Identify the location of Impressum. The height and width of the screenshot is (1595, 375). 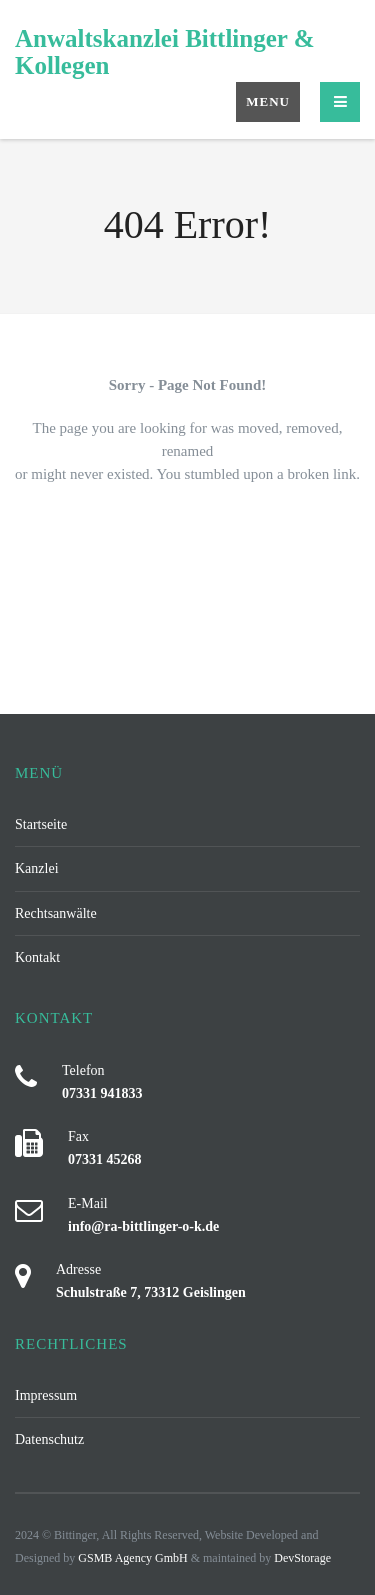
(46, 1395).